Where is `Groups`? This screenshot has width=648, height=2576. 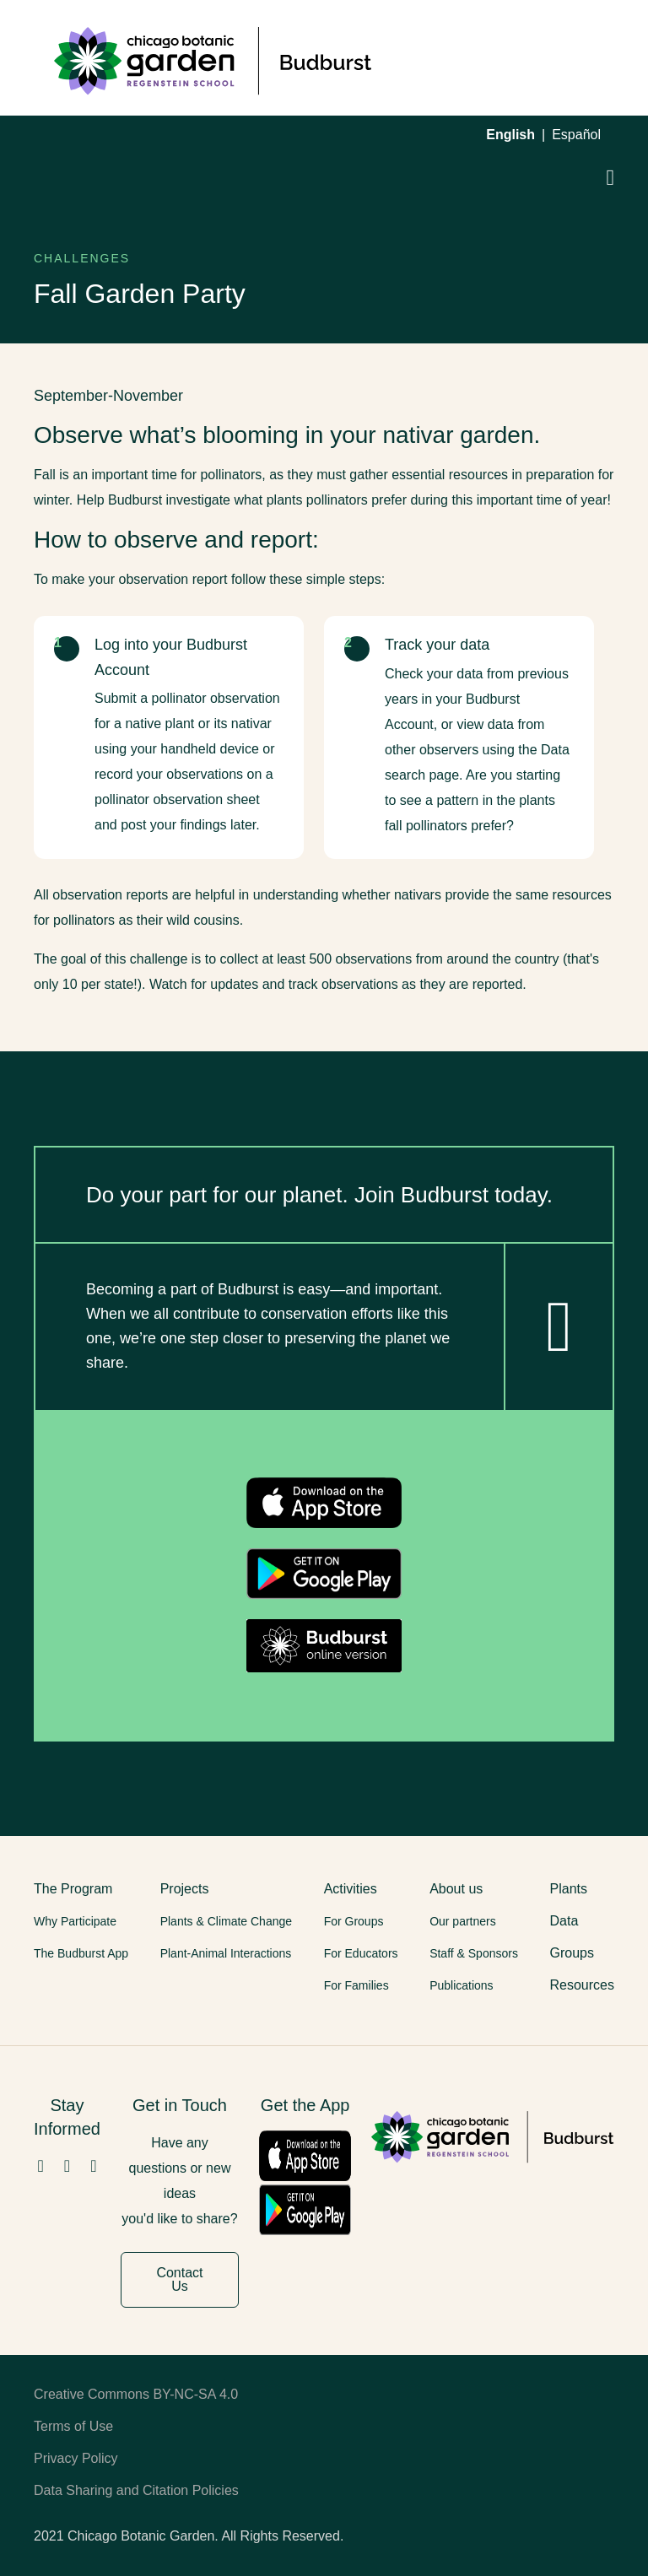
Groups is located at coordinates (572, 1953).